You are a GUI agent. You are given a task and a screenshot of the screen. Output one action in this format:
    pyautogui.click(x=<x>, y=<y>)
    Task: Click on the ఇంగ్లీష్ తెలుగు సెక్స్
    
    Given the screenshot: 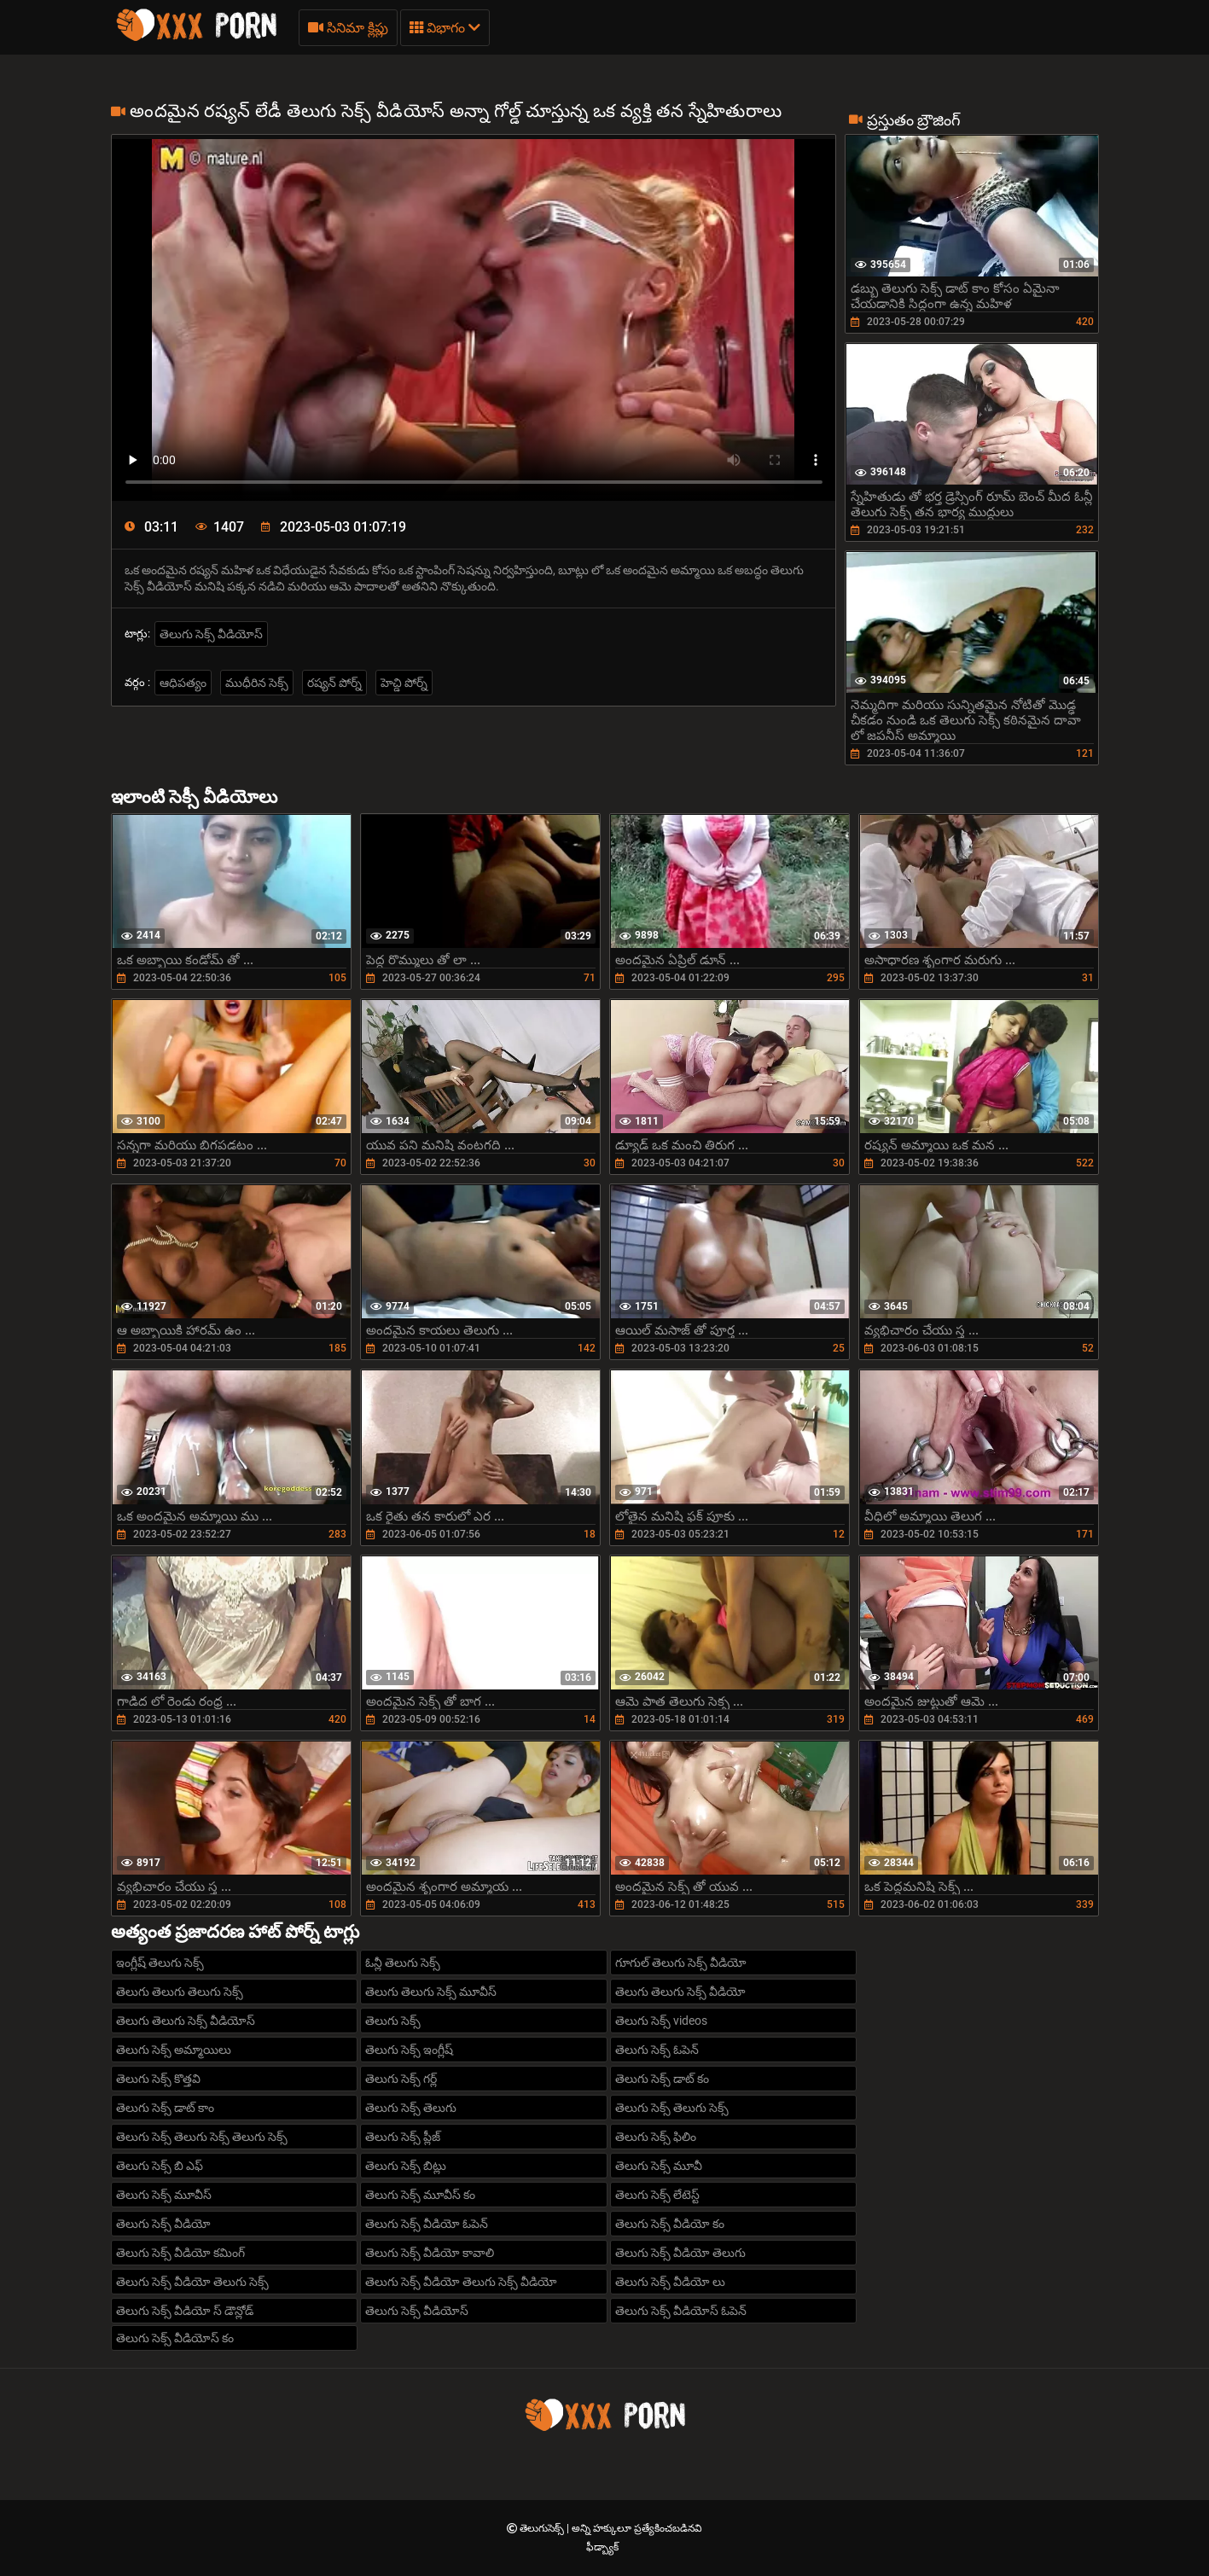 What is the action you would take?
    pyautogui.click(x=160, y=1962)
    